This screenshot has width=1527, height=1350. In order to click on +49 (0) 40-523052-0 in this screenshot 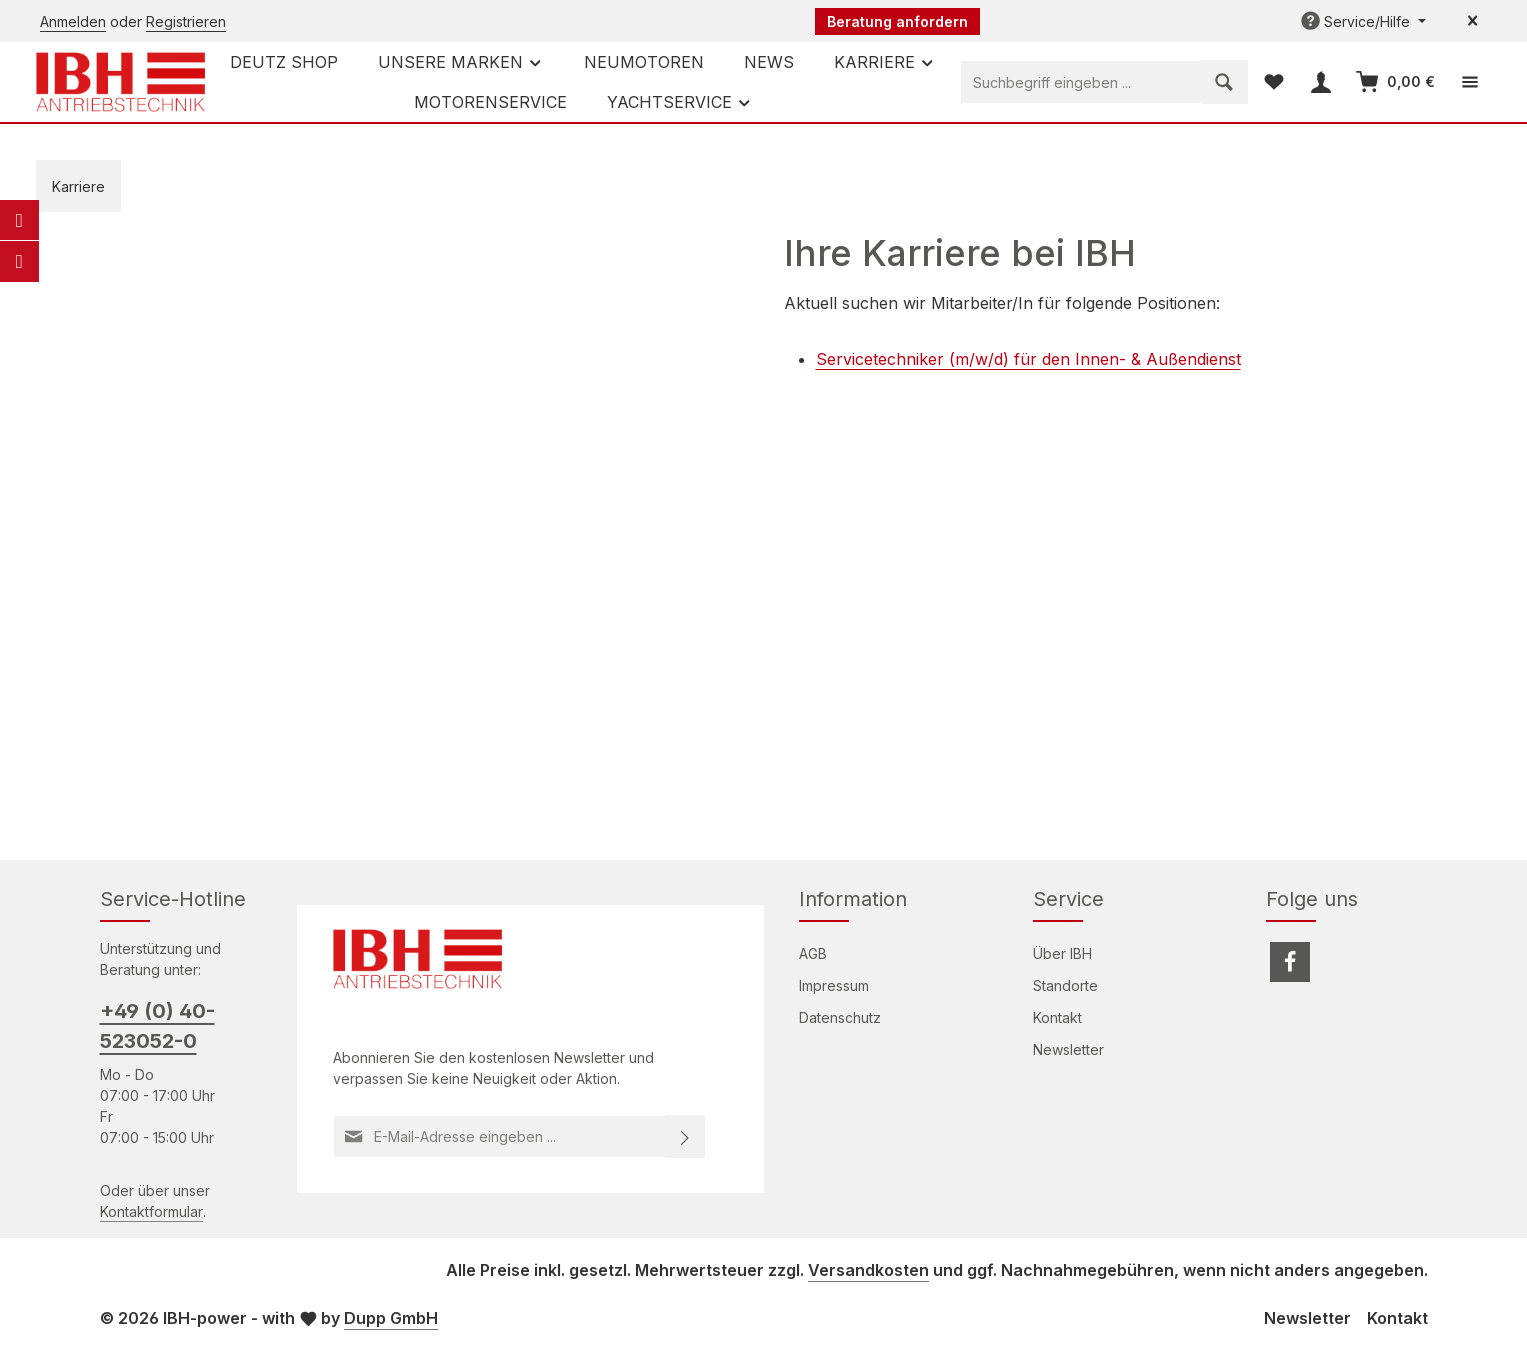, I will do `click(157, 1026)`.